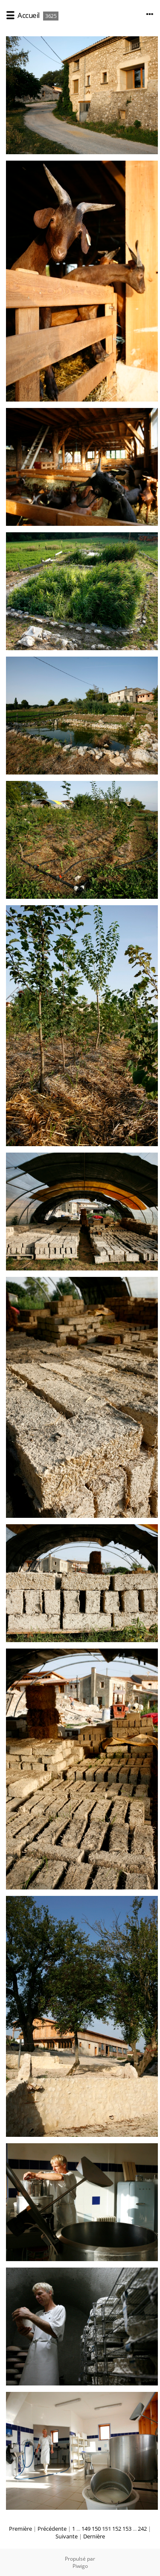  I want to click on 150, so click(96, 2528).